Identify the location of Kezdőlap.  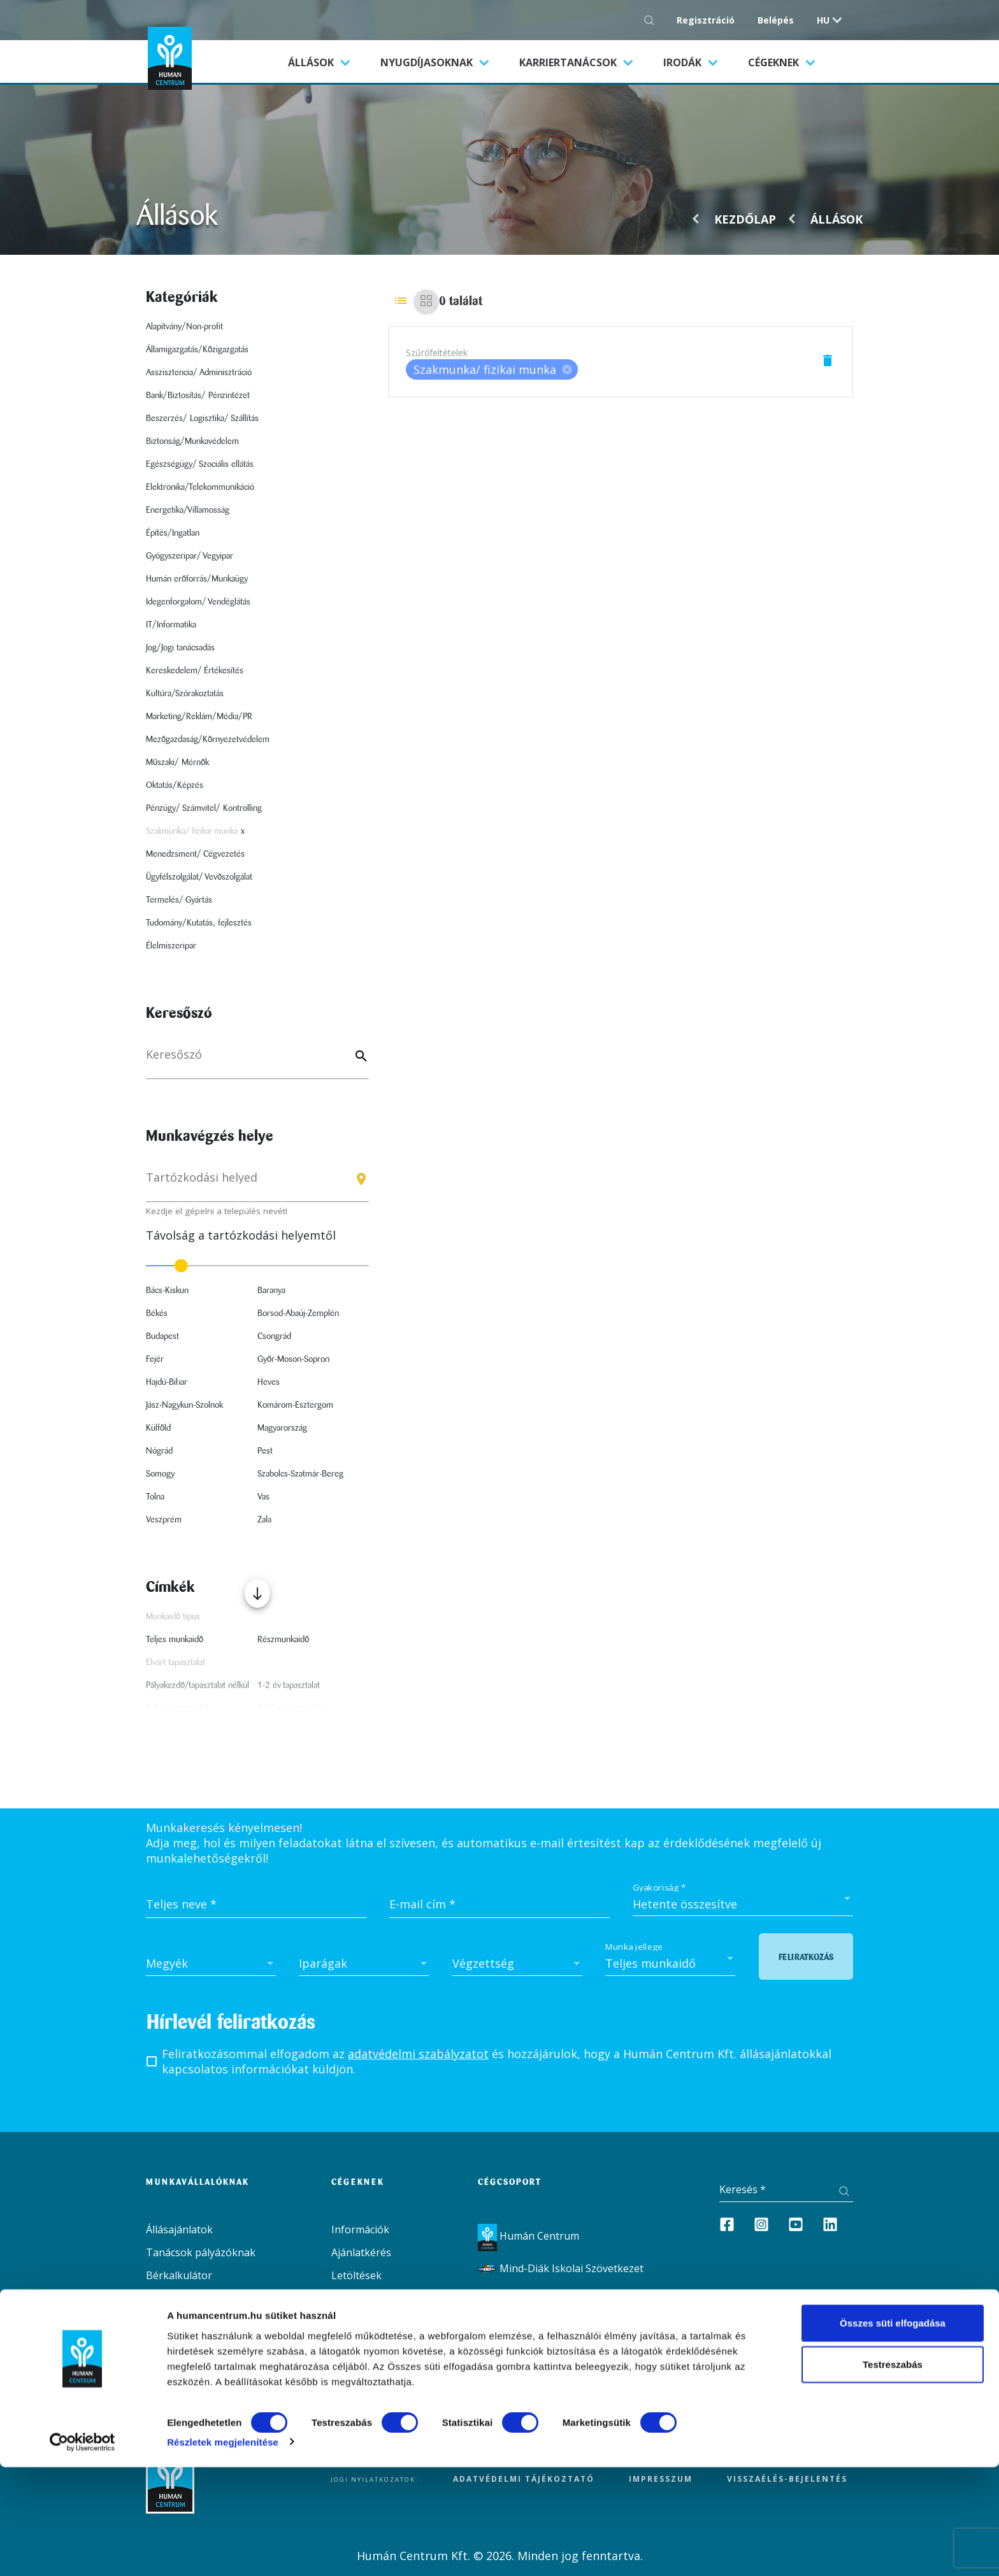
(745, 219).